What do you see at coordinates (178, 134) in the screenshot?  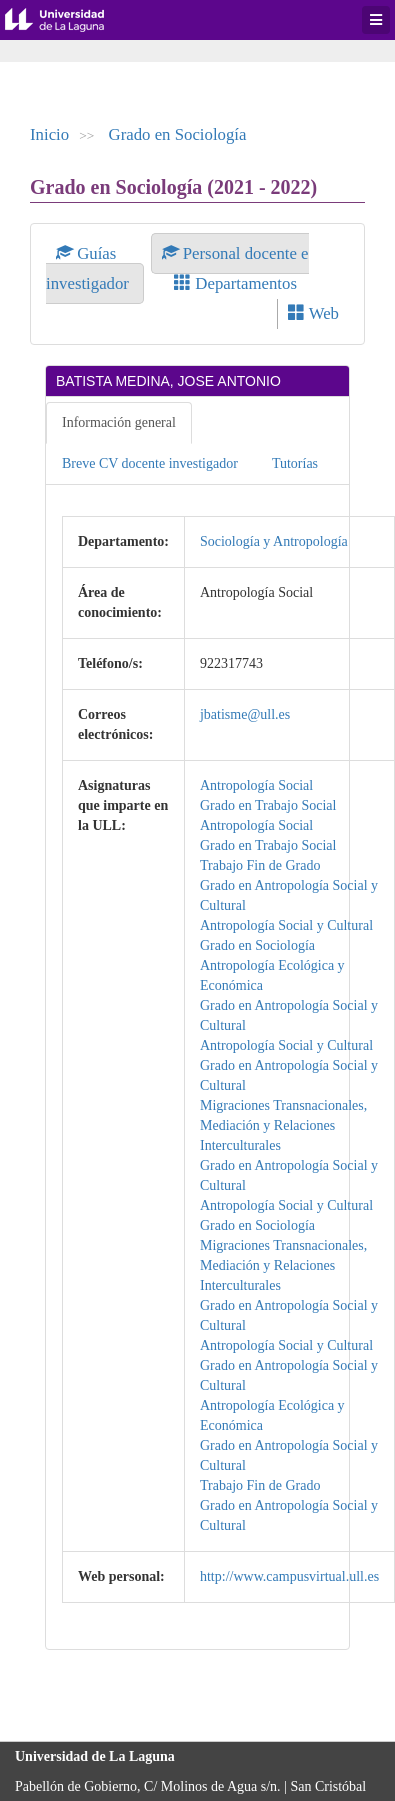 I see `Grado en Sociología` at bounding box center [178, 134].